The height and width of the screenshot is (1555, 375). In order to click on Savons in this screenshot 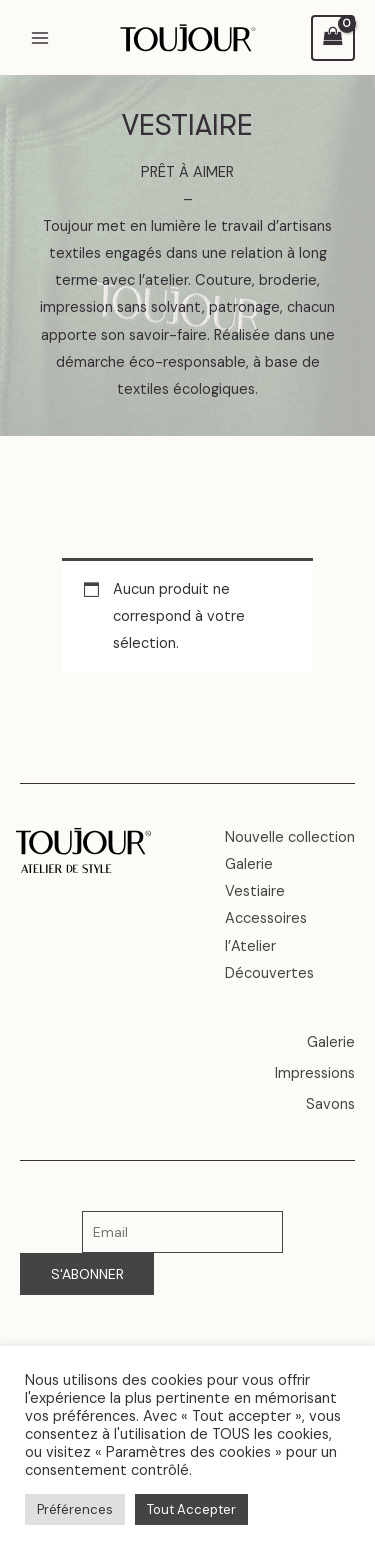, I will do `click(330, 1104)`.